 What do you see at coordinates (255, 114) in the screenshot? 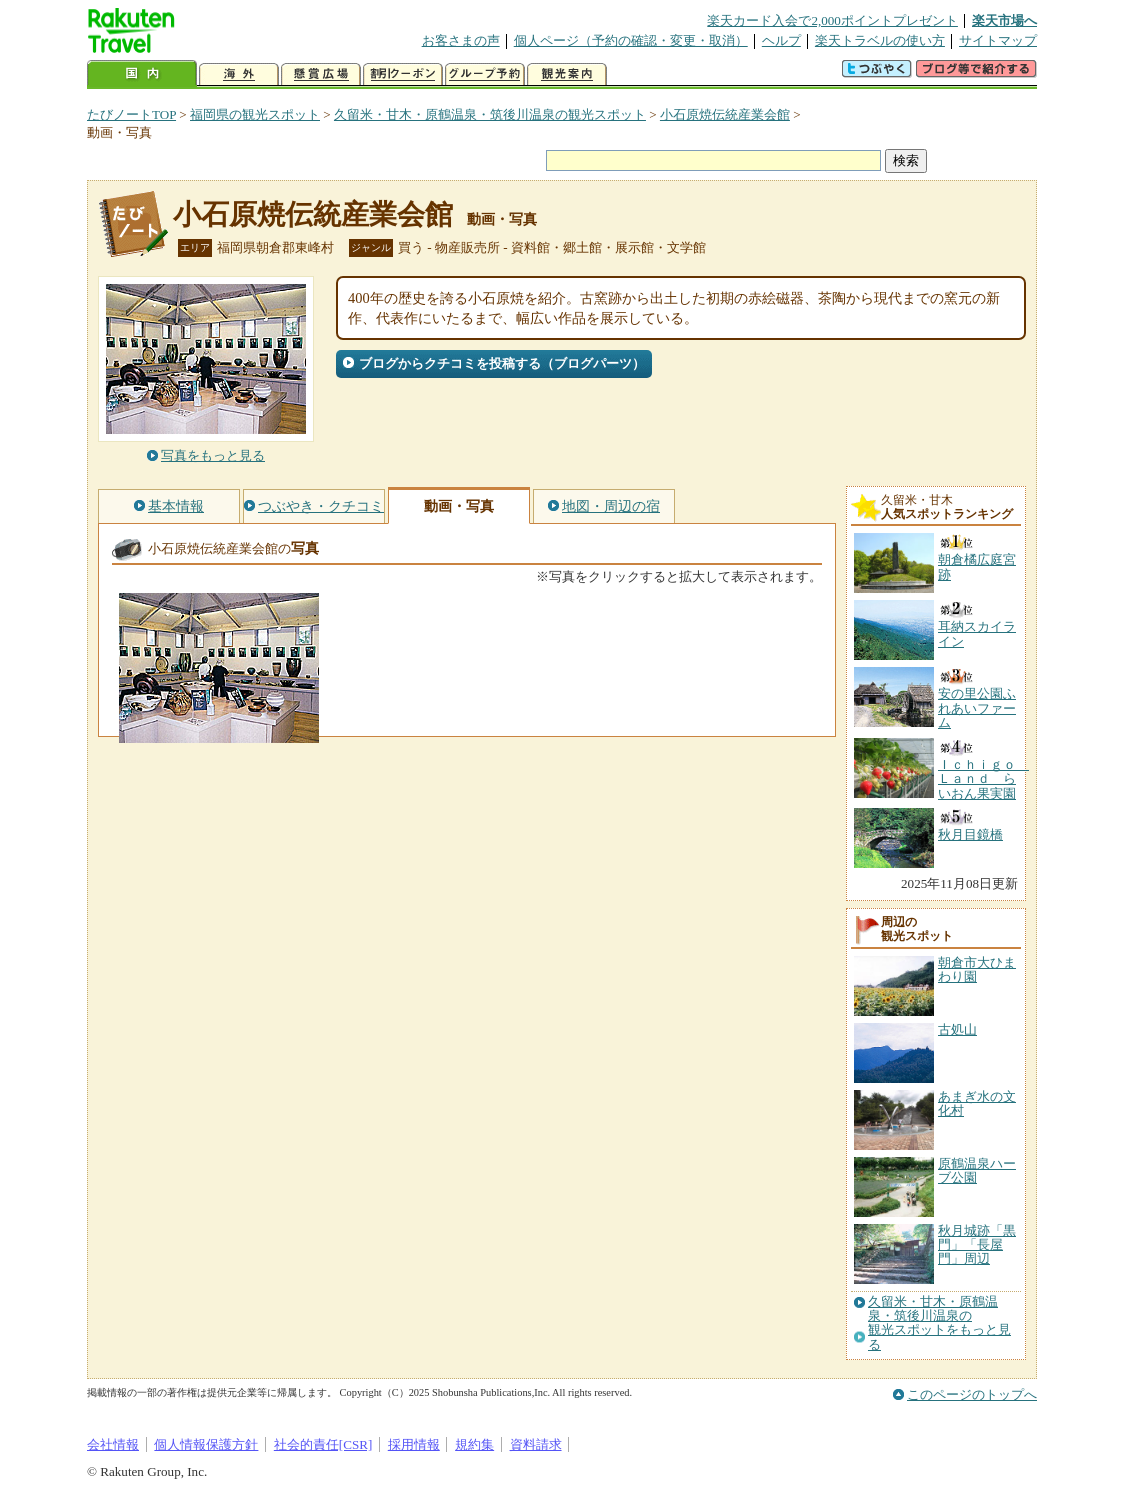
I see `福岡県の観光スポット` at bounding box center [255, 114].